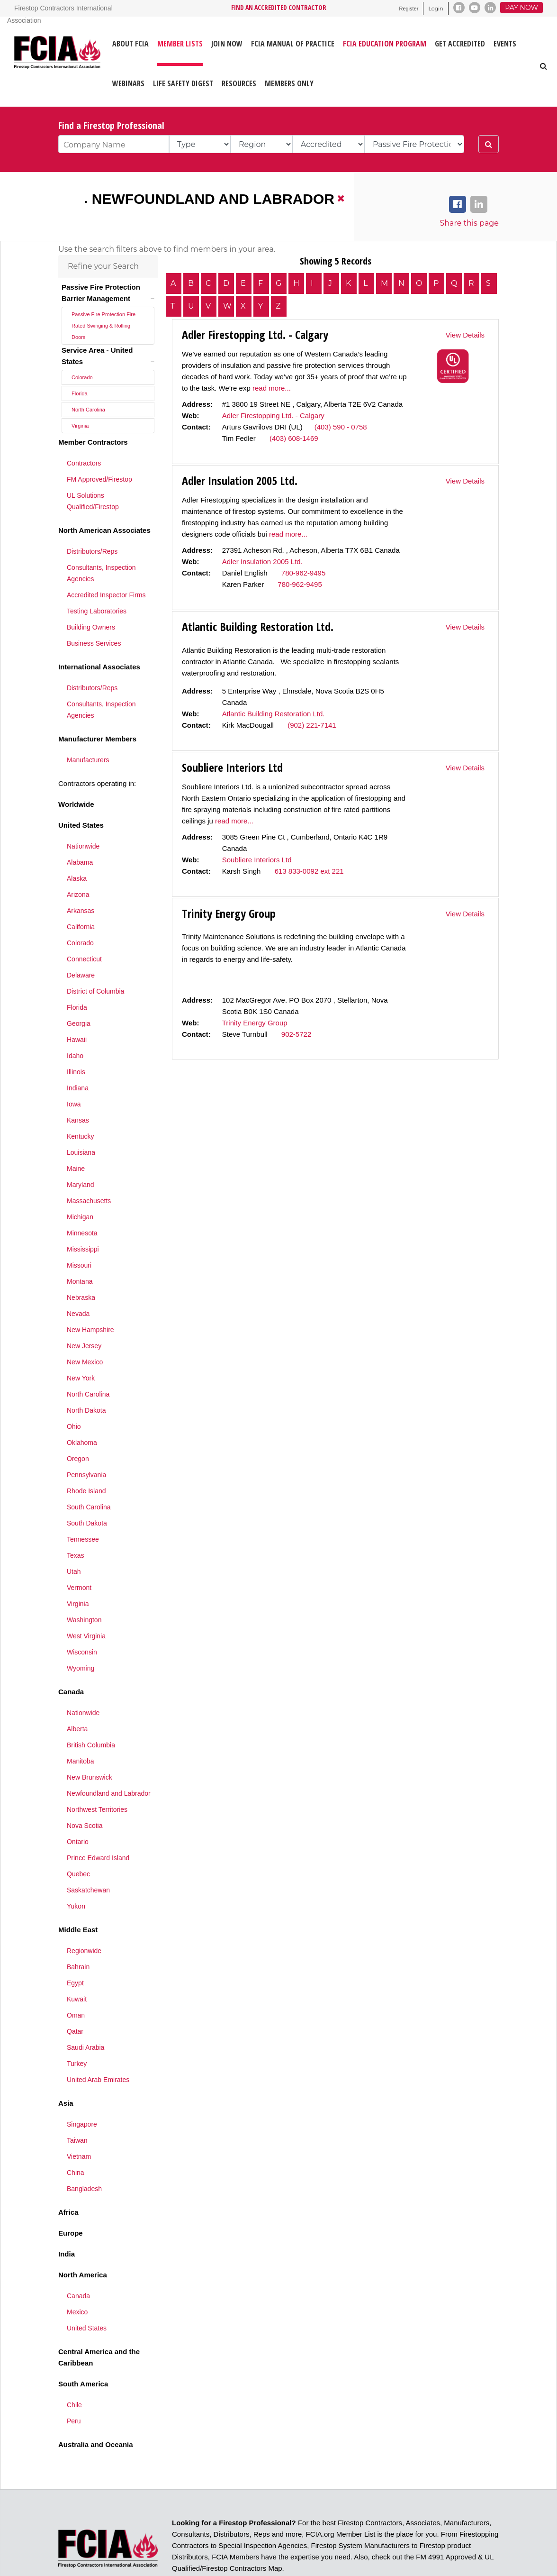 The image size is (557, 2576). Describe the element at coordinates (303, 573) in the screenshot. I see `780-962-9495` at that location.